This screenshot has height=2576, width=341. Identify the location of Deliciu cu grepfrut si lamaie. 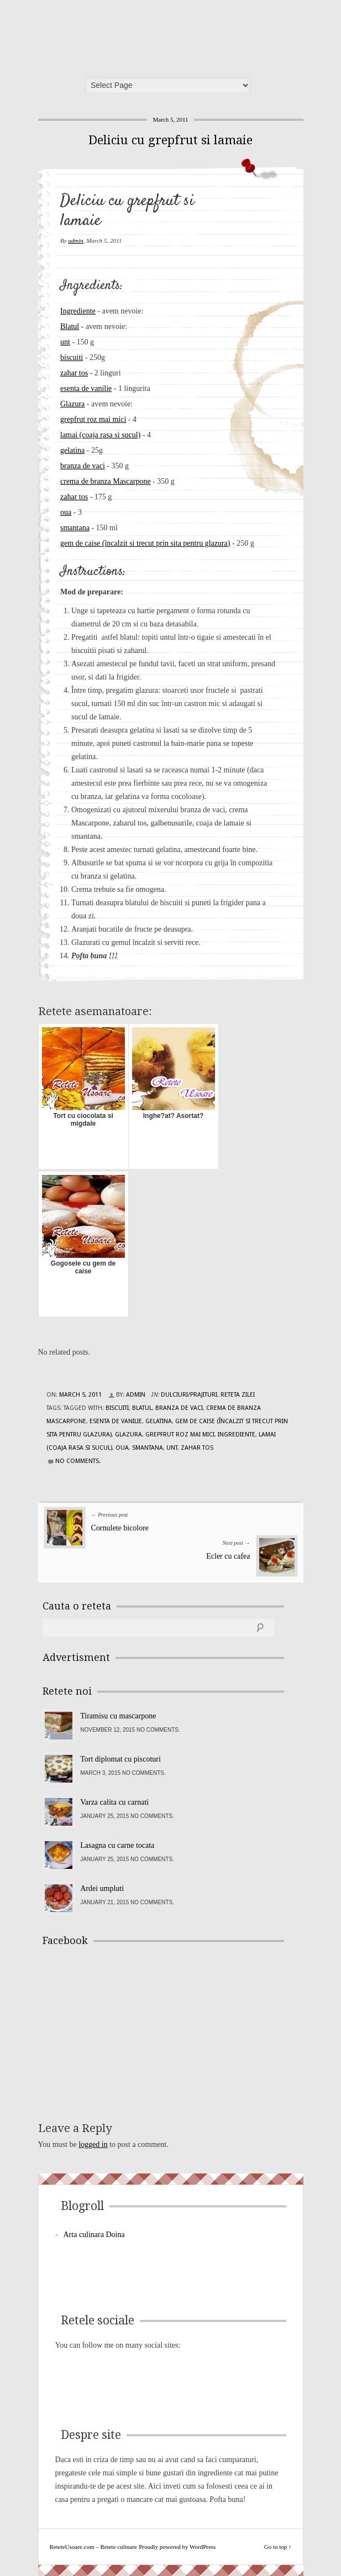
(170, 140).